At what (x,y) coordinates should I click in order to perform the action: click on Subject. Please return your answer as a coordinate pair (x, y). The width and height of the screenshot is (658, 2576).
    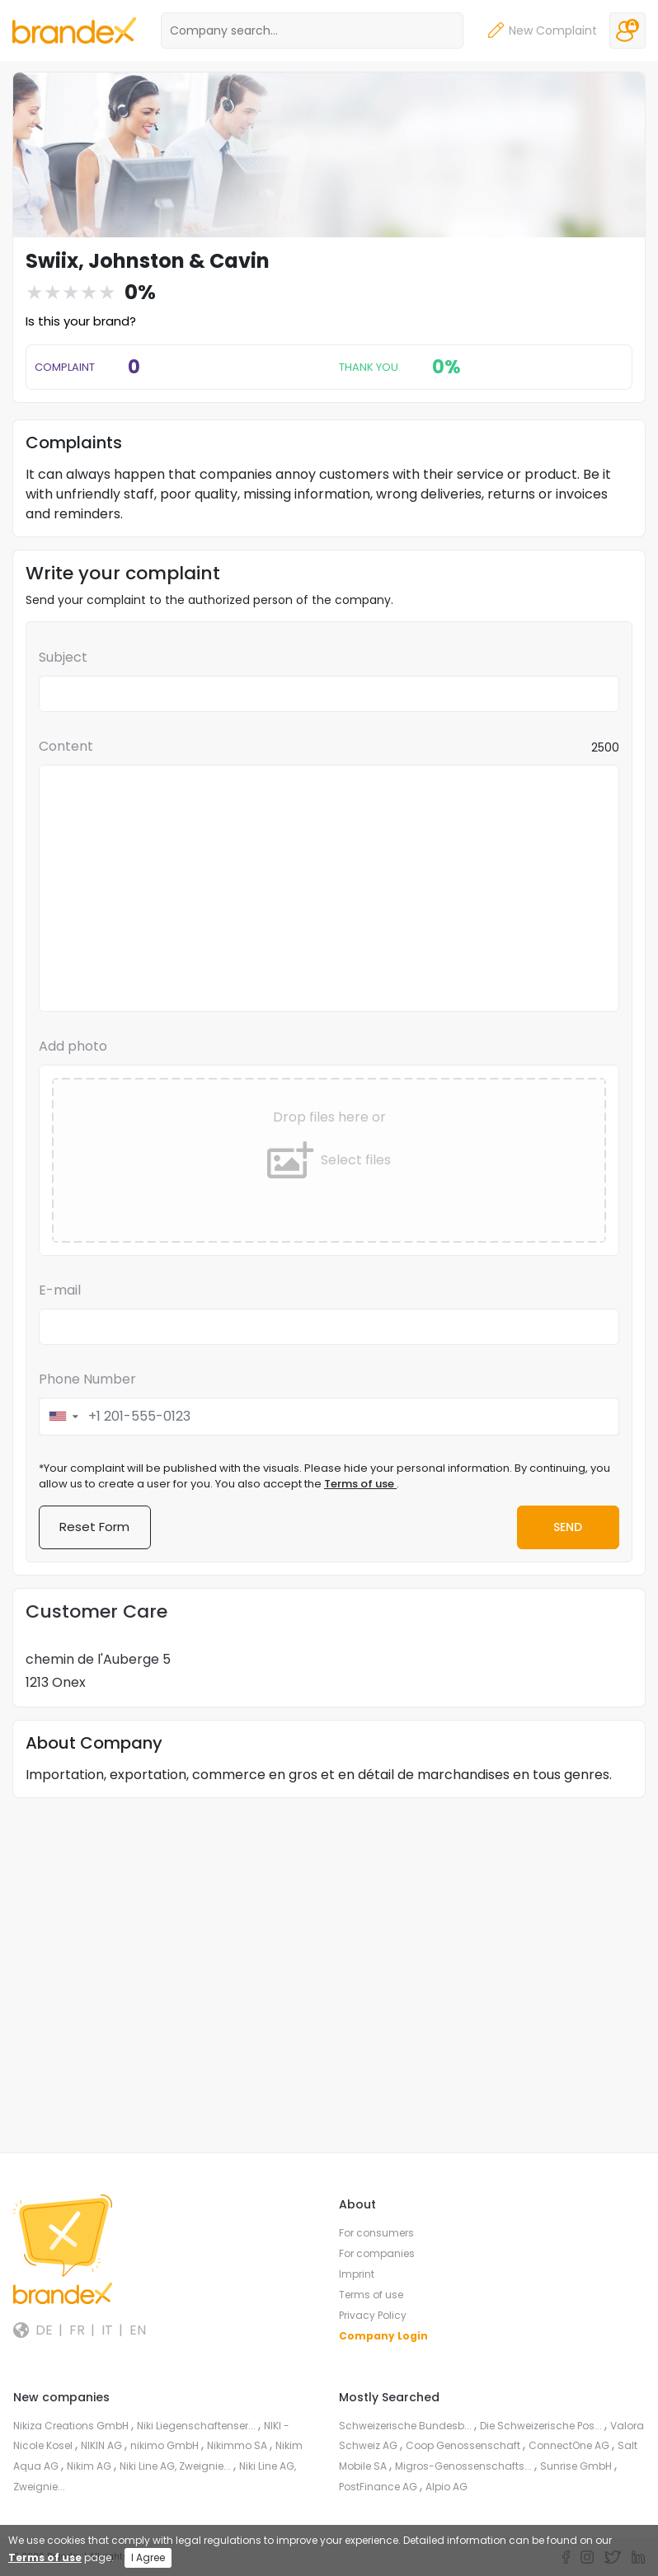
    Looking at the image, I should click on (63, 657).